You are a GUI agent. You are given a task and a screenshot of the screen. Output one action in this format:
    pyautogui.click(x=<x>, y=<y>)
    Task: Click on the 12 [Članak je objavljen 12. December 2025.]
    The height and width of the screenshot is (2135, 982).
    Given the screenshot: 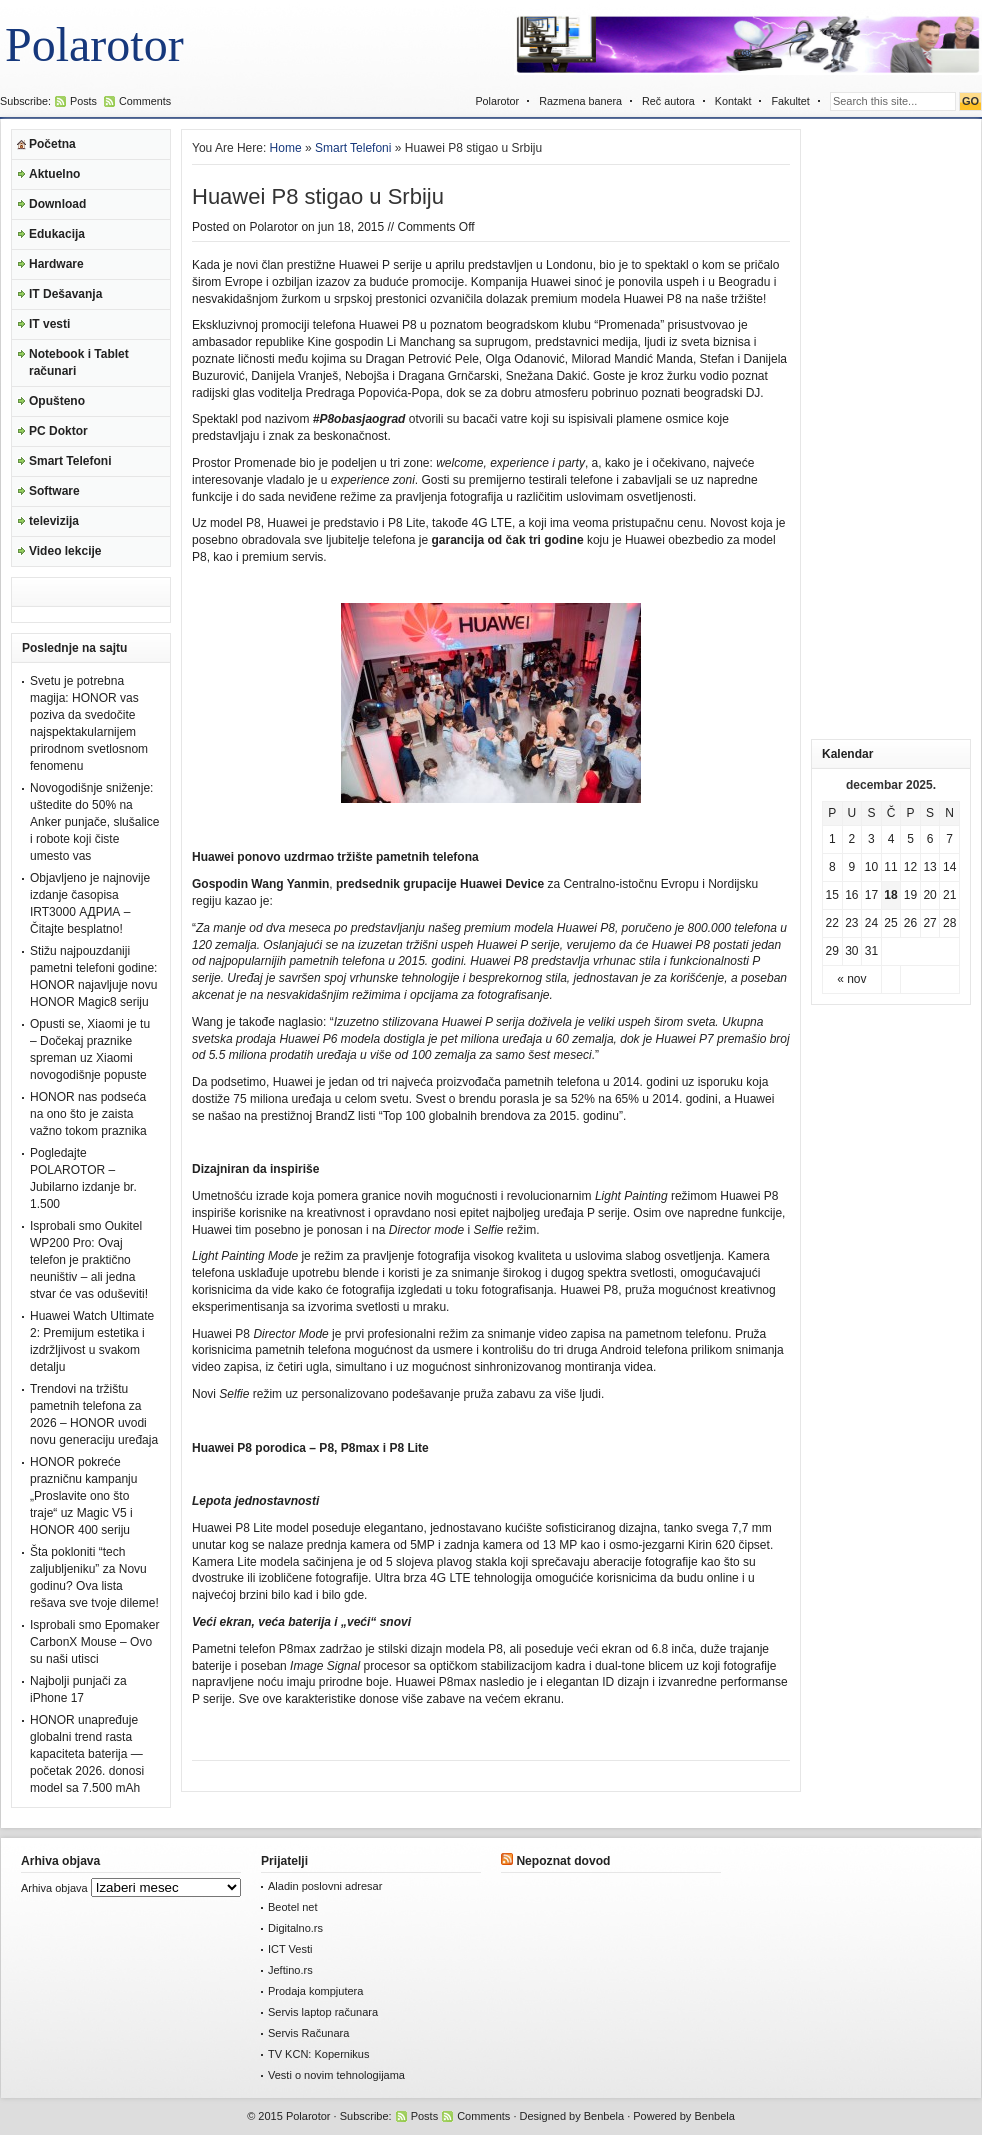 What is the action you would take?
    pyautogui.click(x=910, y=867)
    